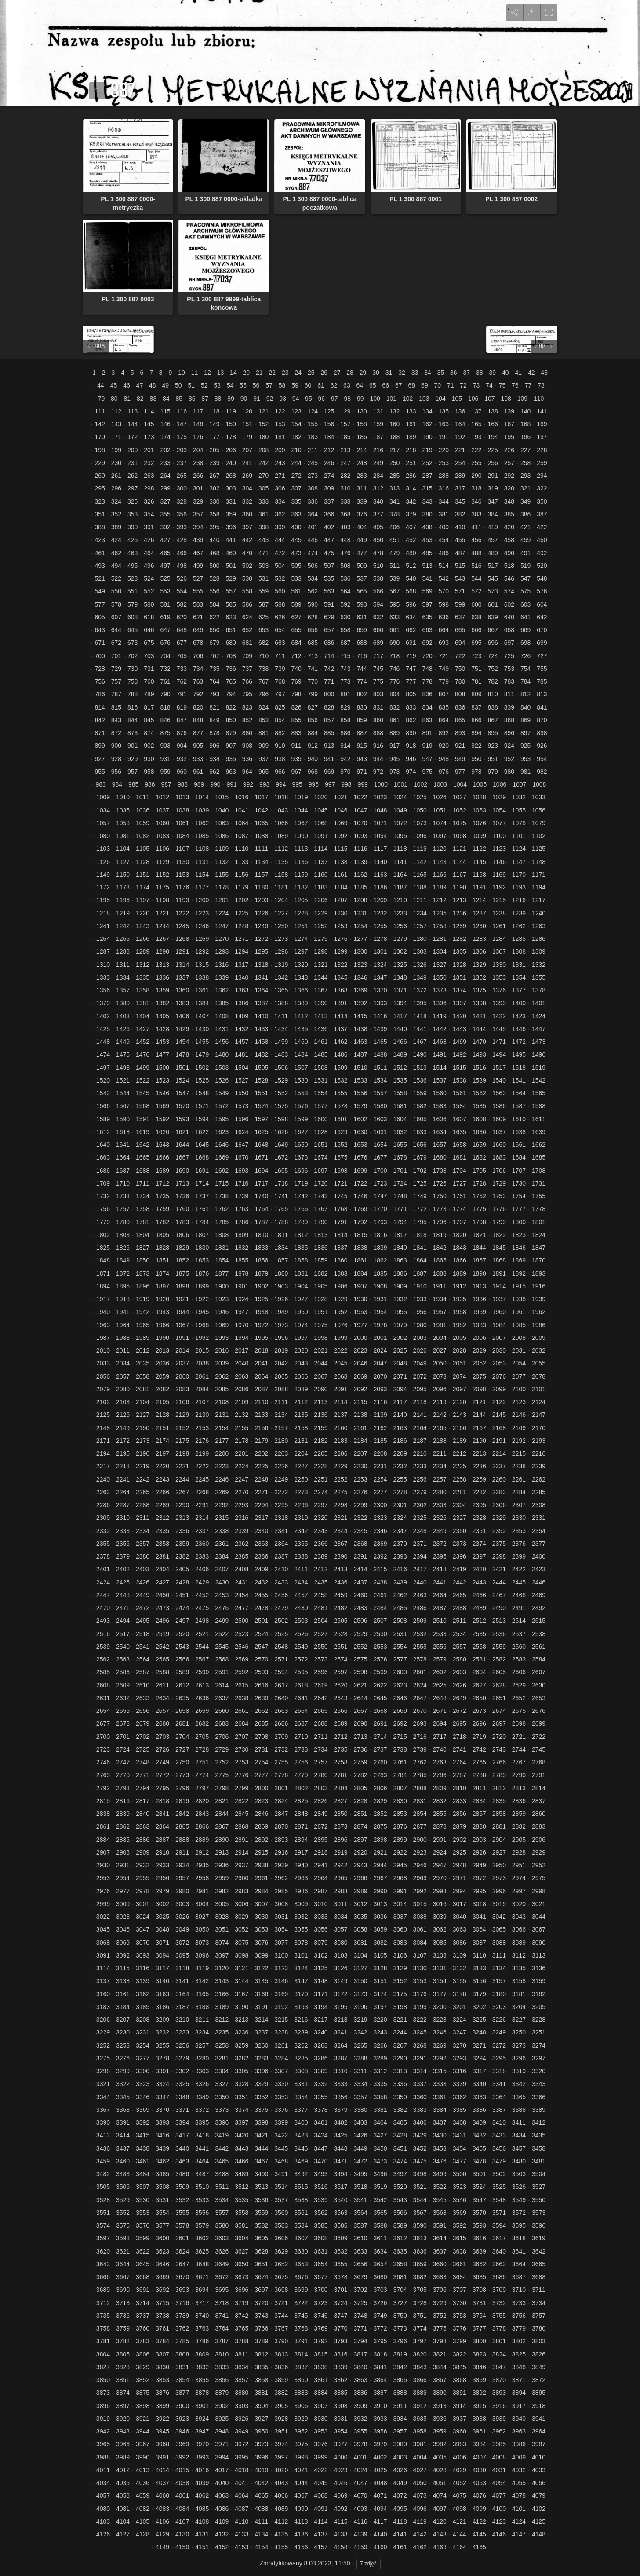  I want to click on 2173, so click(142, 1440).